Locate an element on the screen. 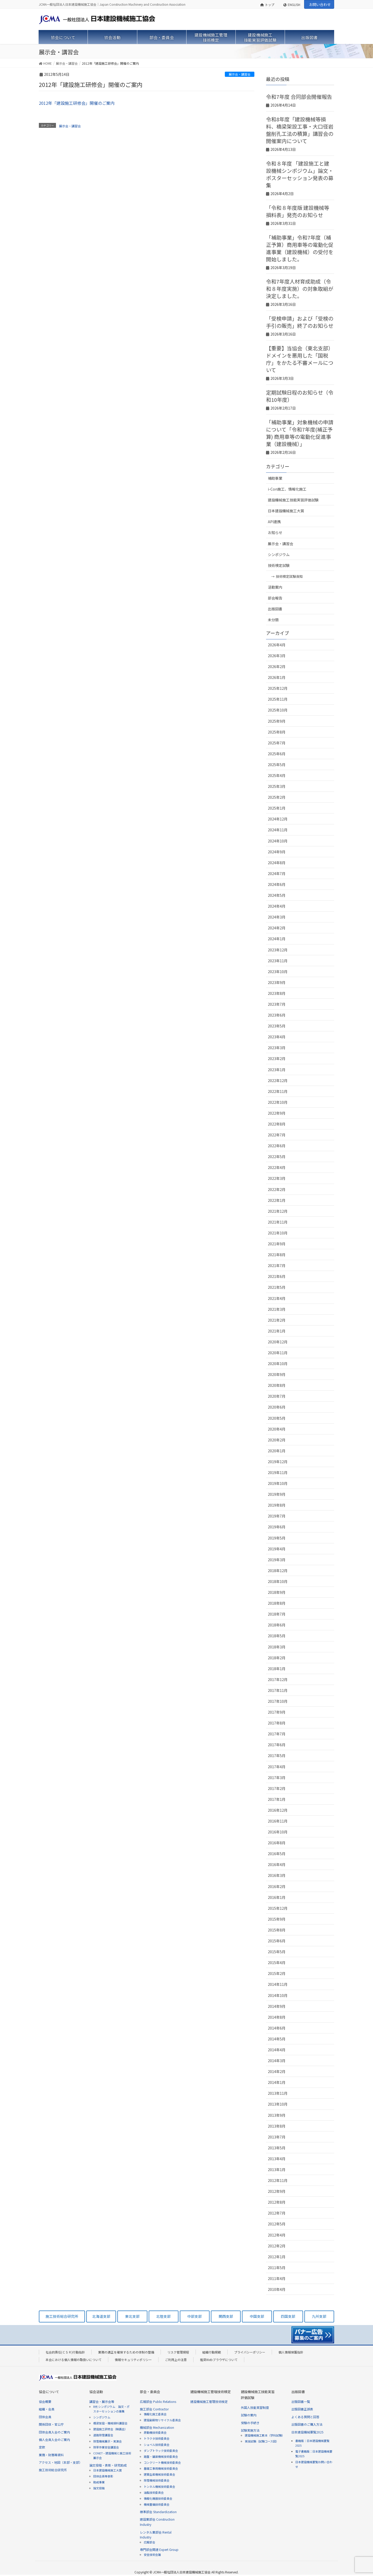 The width and height of the screenshot is (373, 2576). 2015年5月 is located at coordinates (276, 1951).